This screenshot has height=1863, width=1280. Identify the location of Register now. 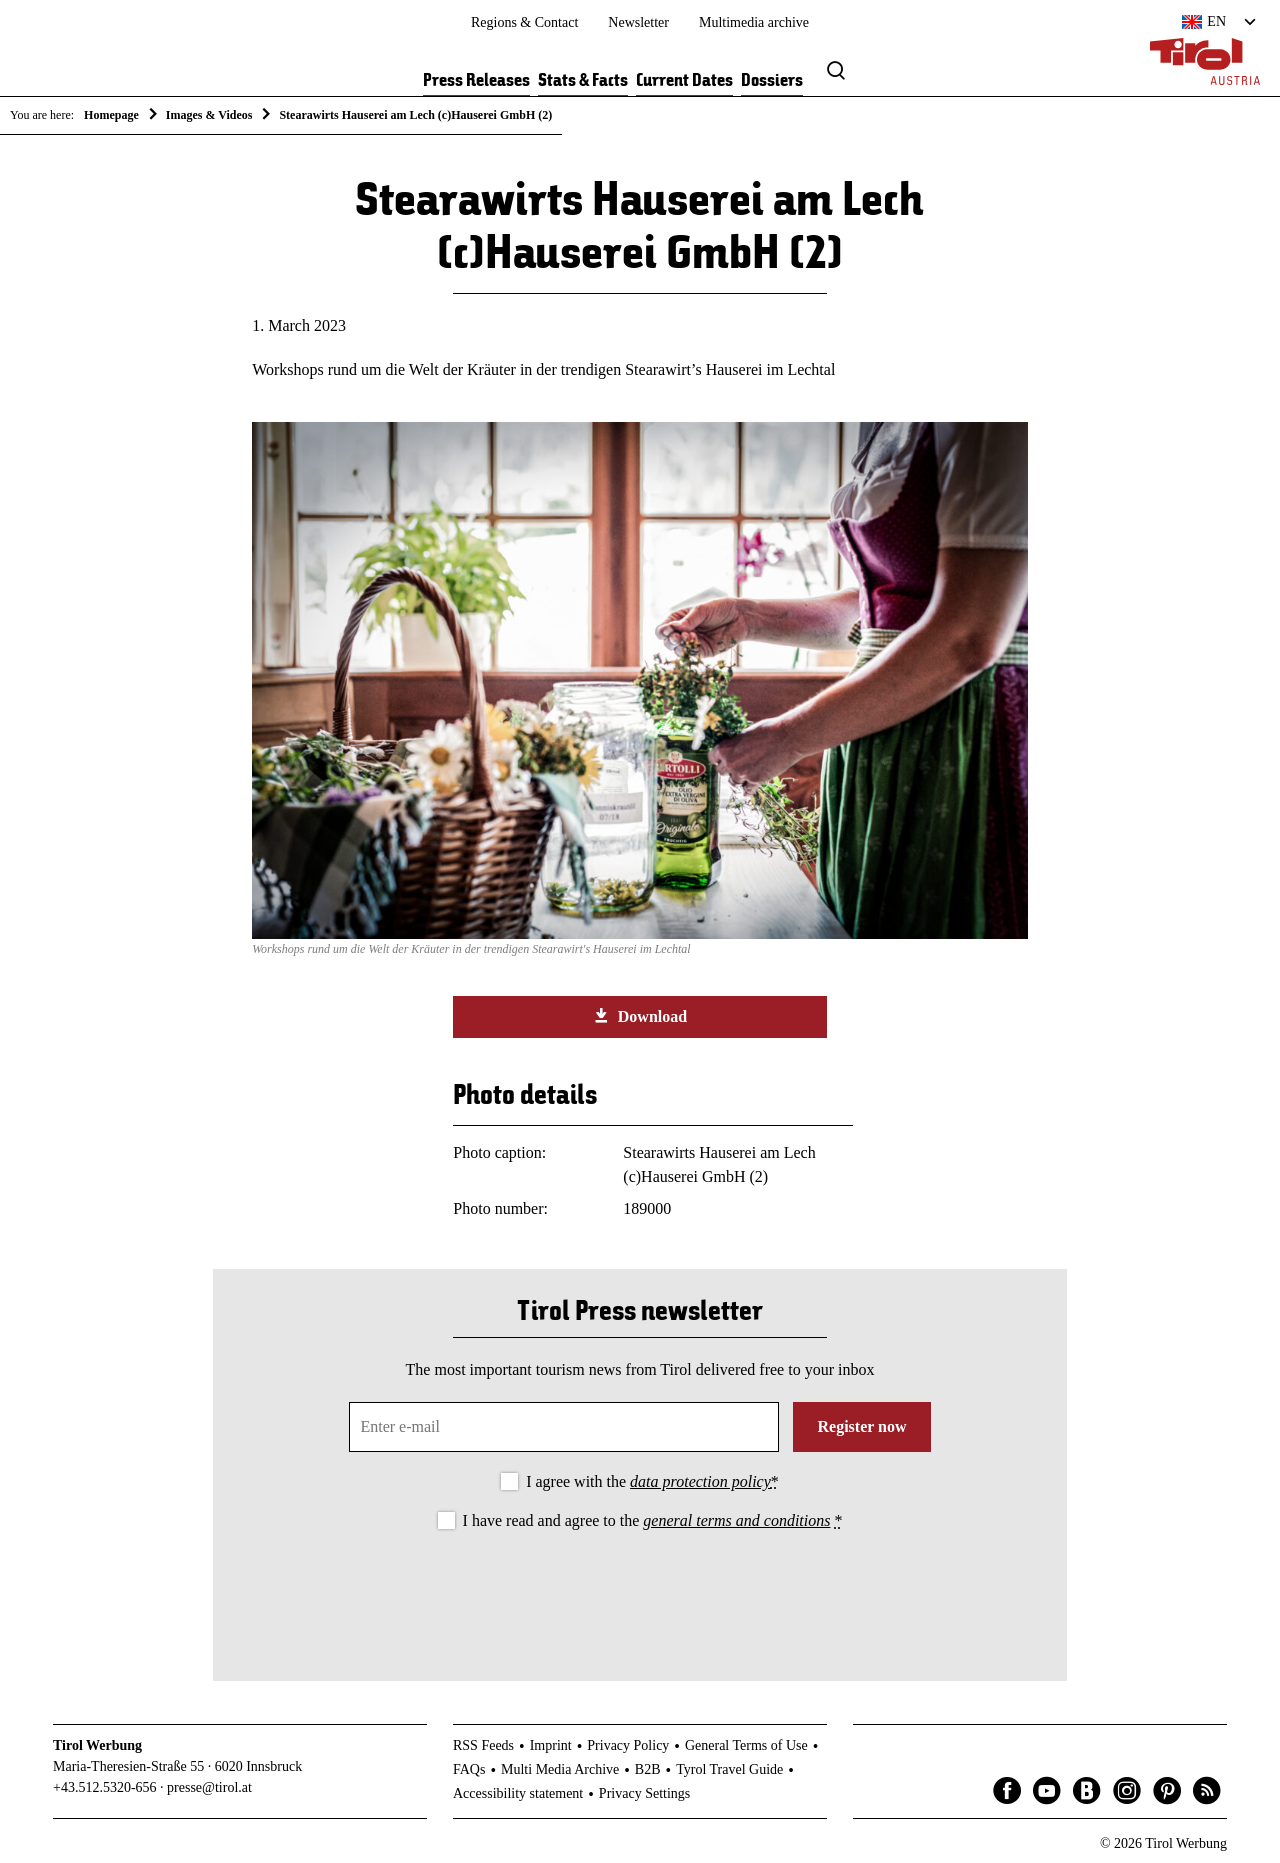
(861, 1426).